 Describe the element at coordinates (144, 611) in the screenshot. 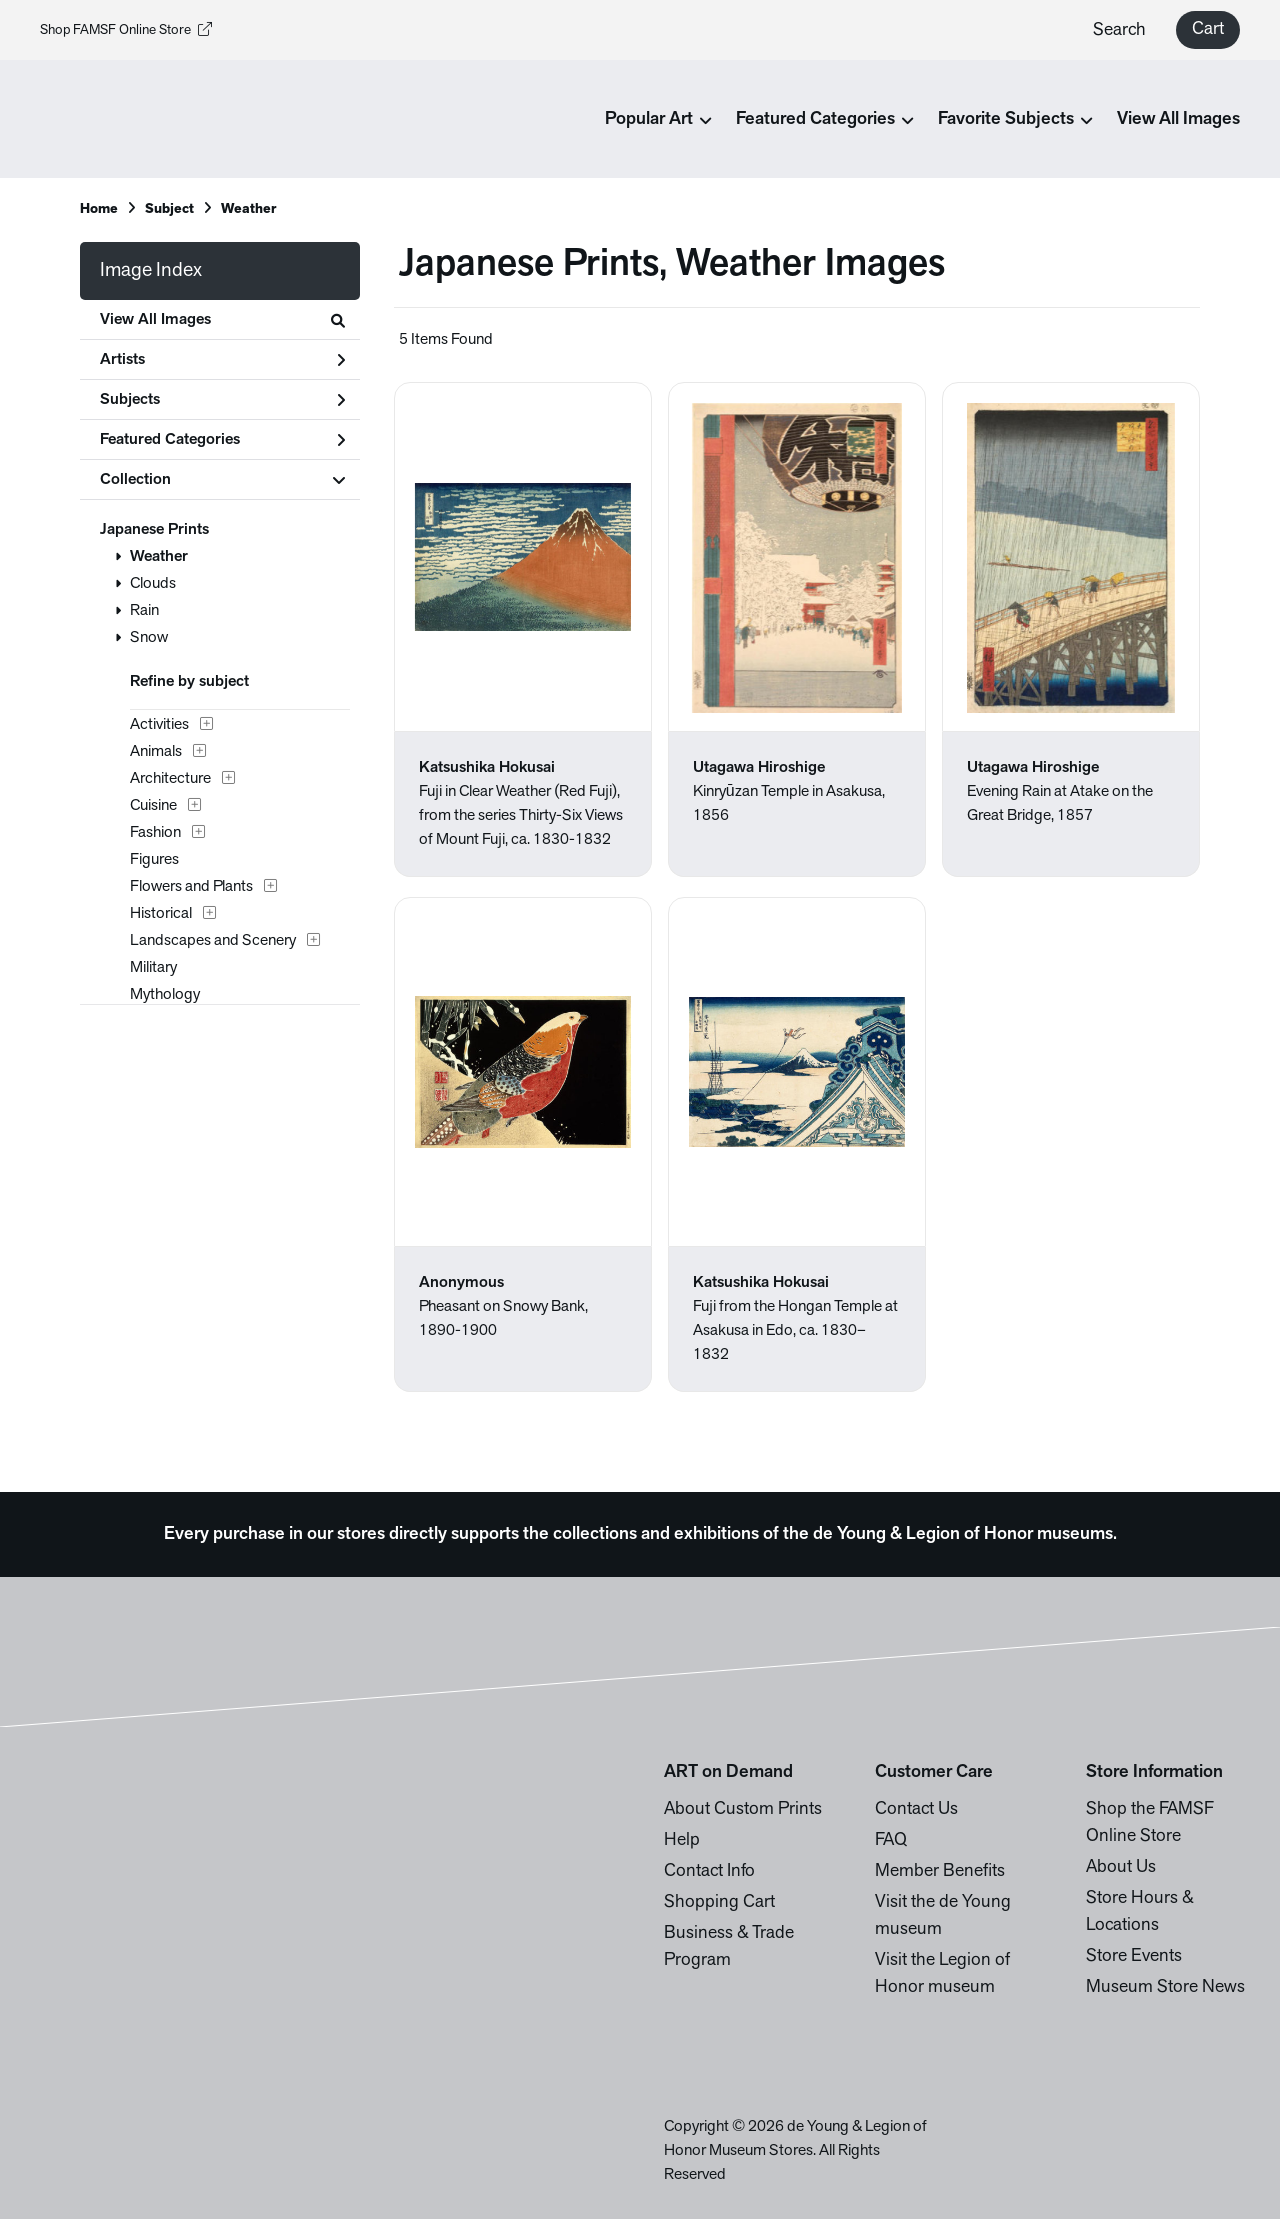

I see `Rain` at that location.